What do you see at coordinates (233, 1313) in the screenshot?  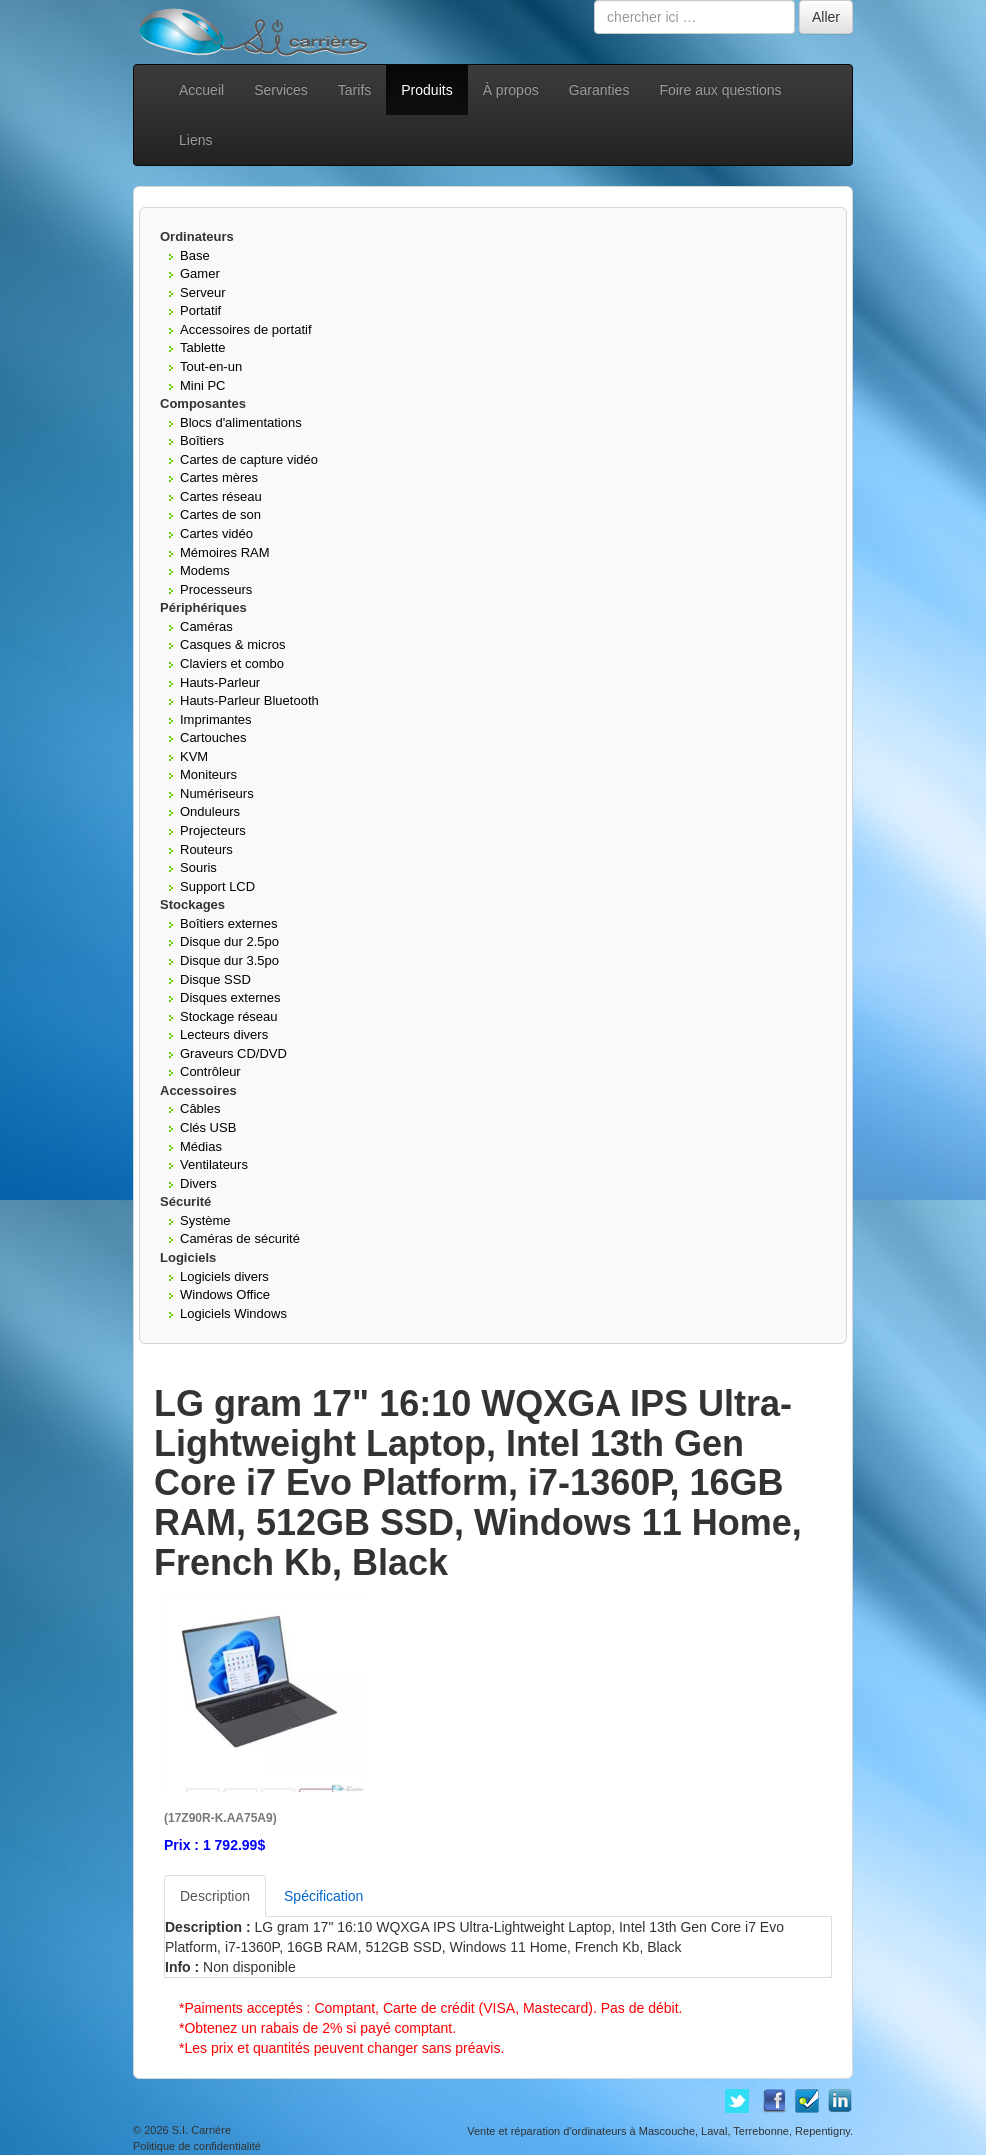 I see `Logiciels Windows` at bounding box center [233, 1313].